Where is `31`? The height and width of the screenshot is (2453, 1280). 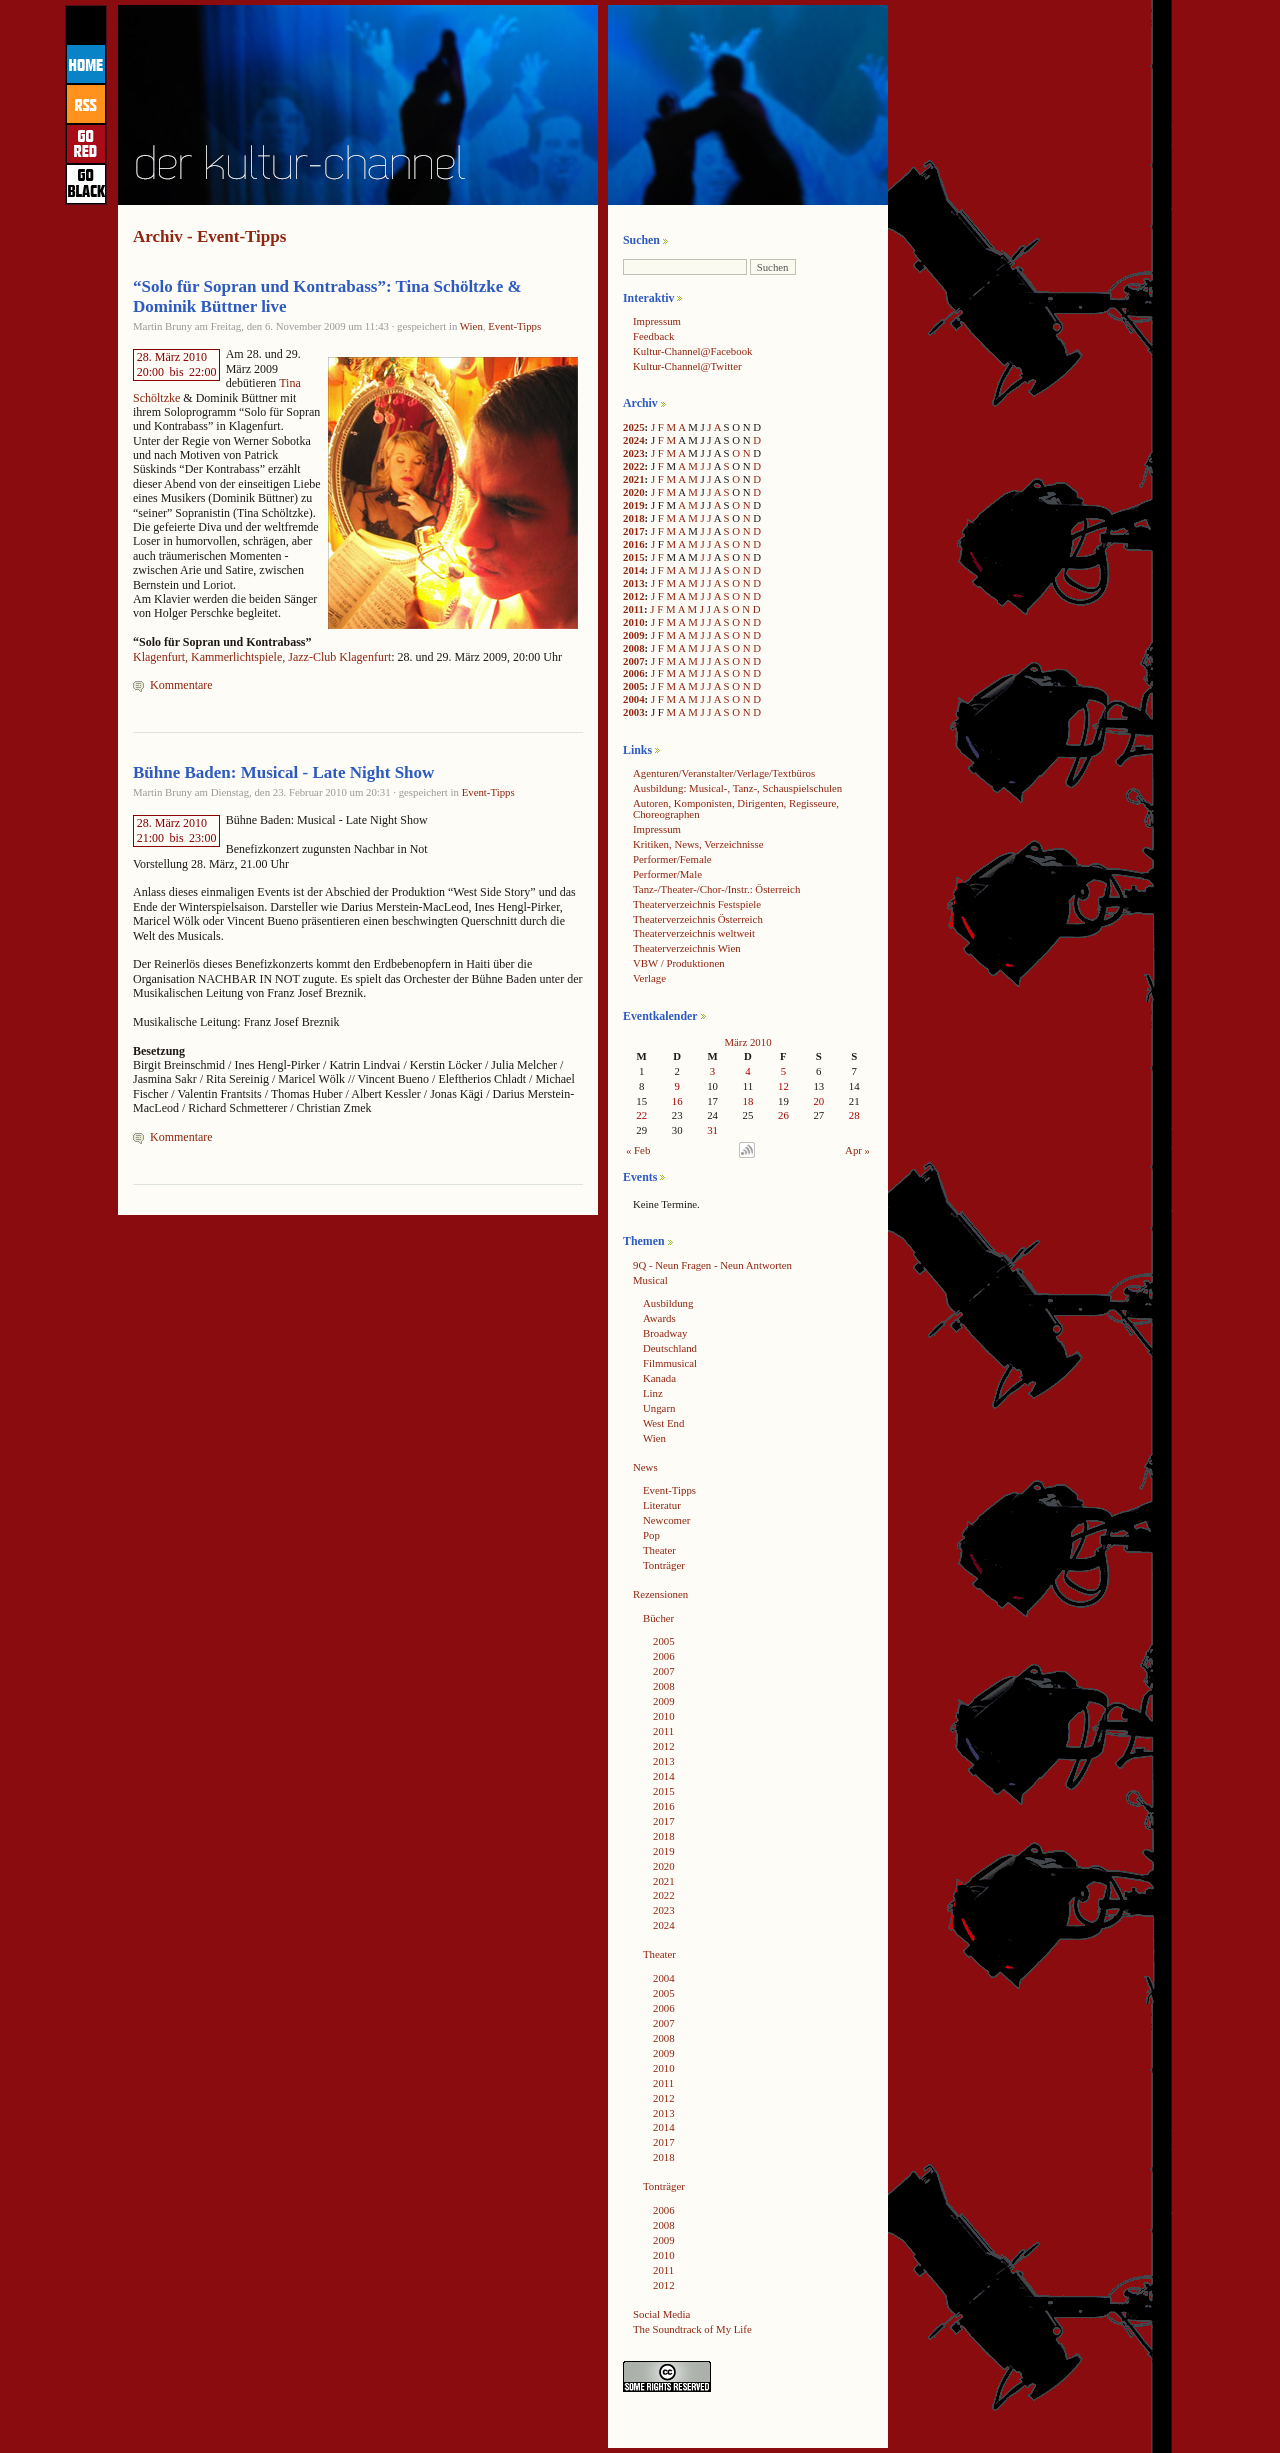 31 is located at coordinates (712, 1130).